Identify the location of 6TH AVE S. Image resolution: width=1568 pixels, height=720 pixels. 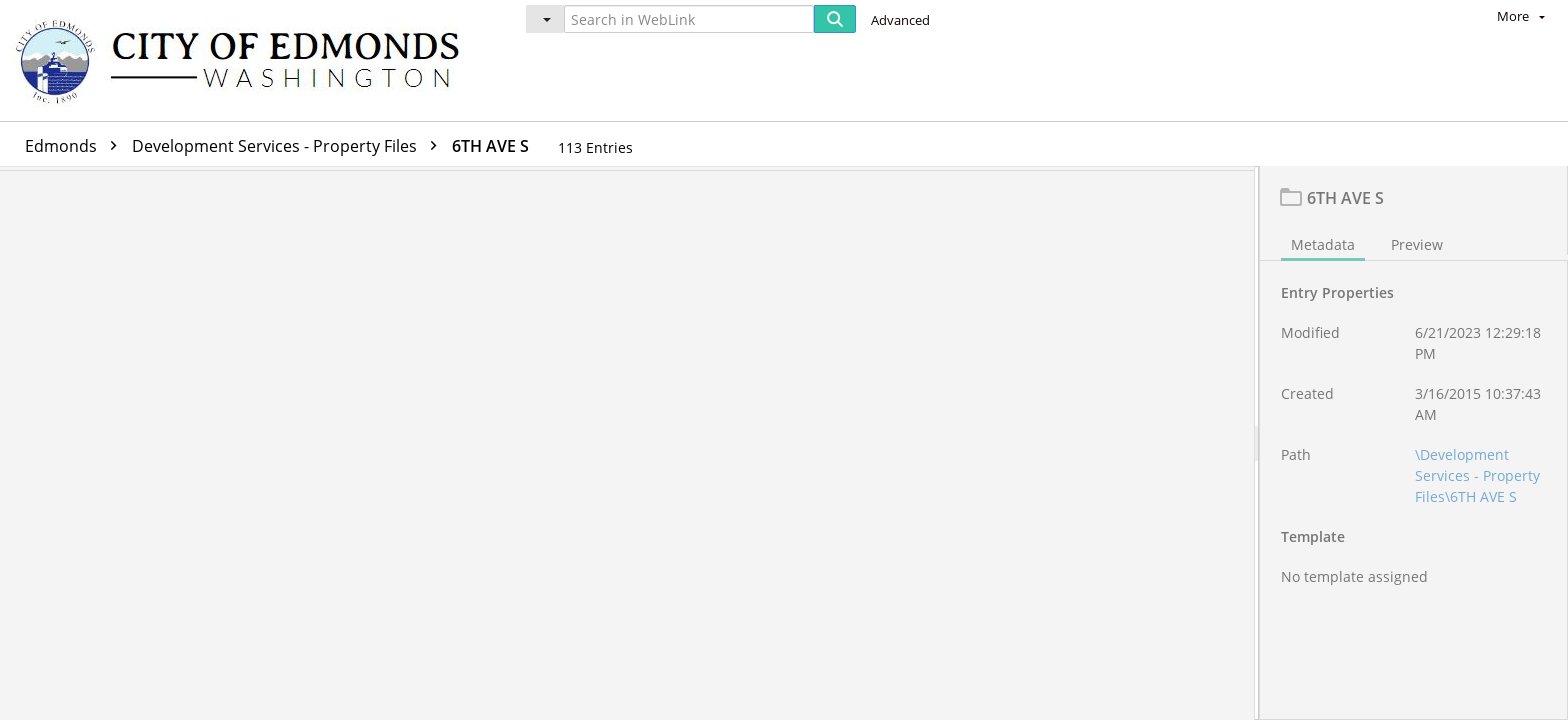
(490, 146).